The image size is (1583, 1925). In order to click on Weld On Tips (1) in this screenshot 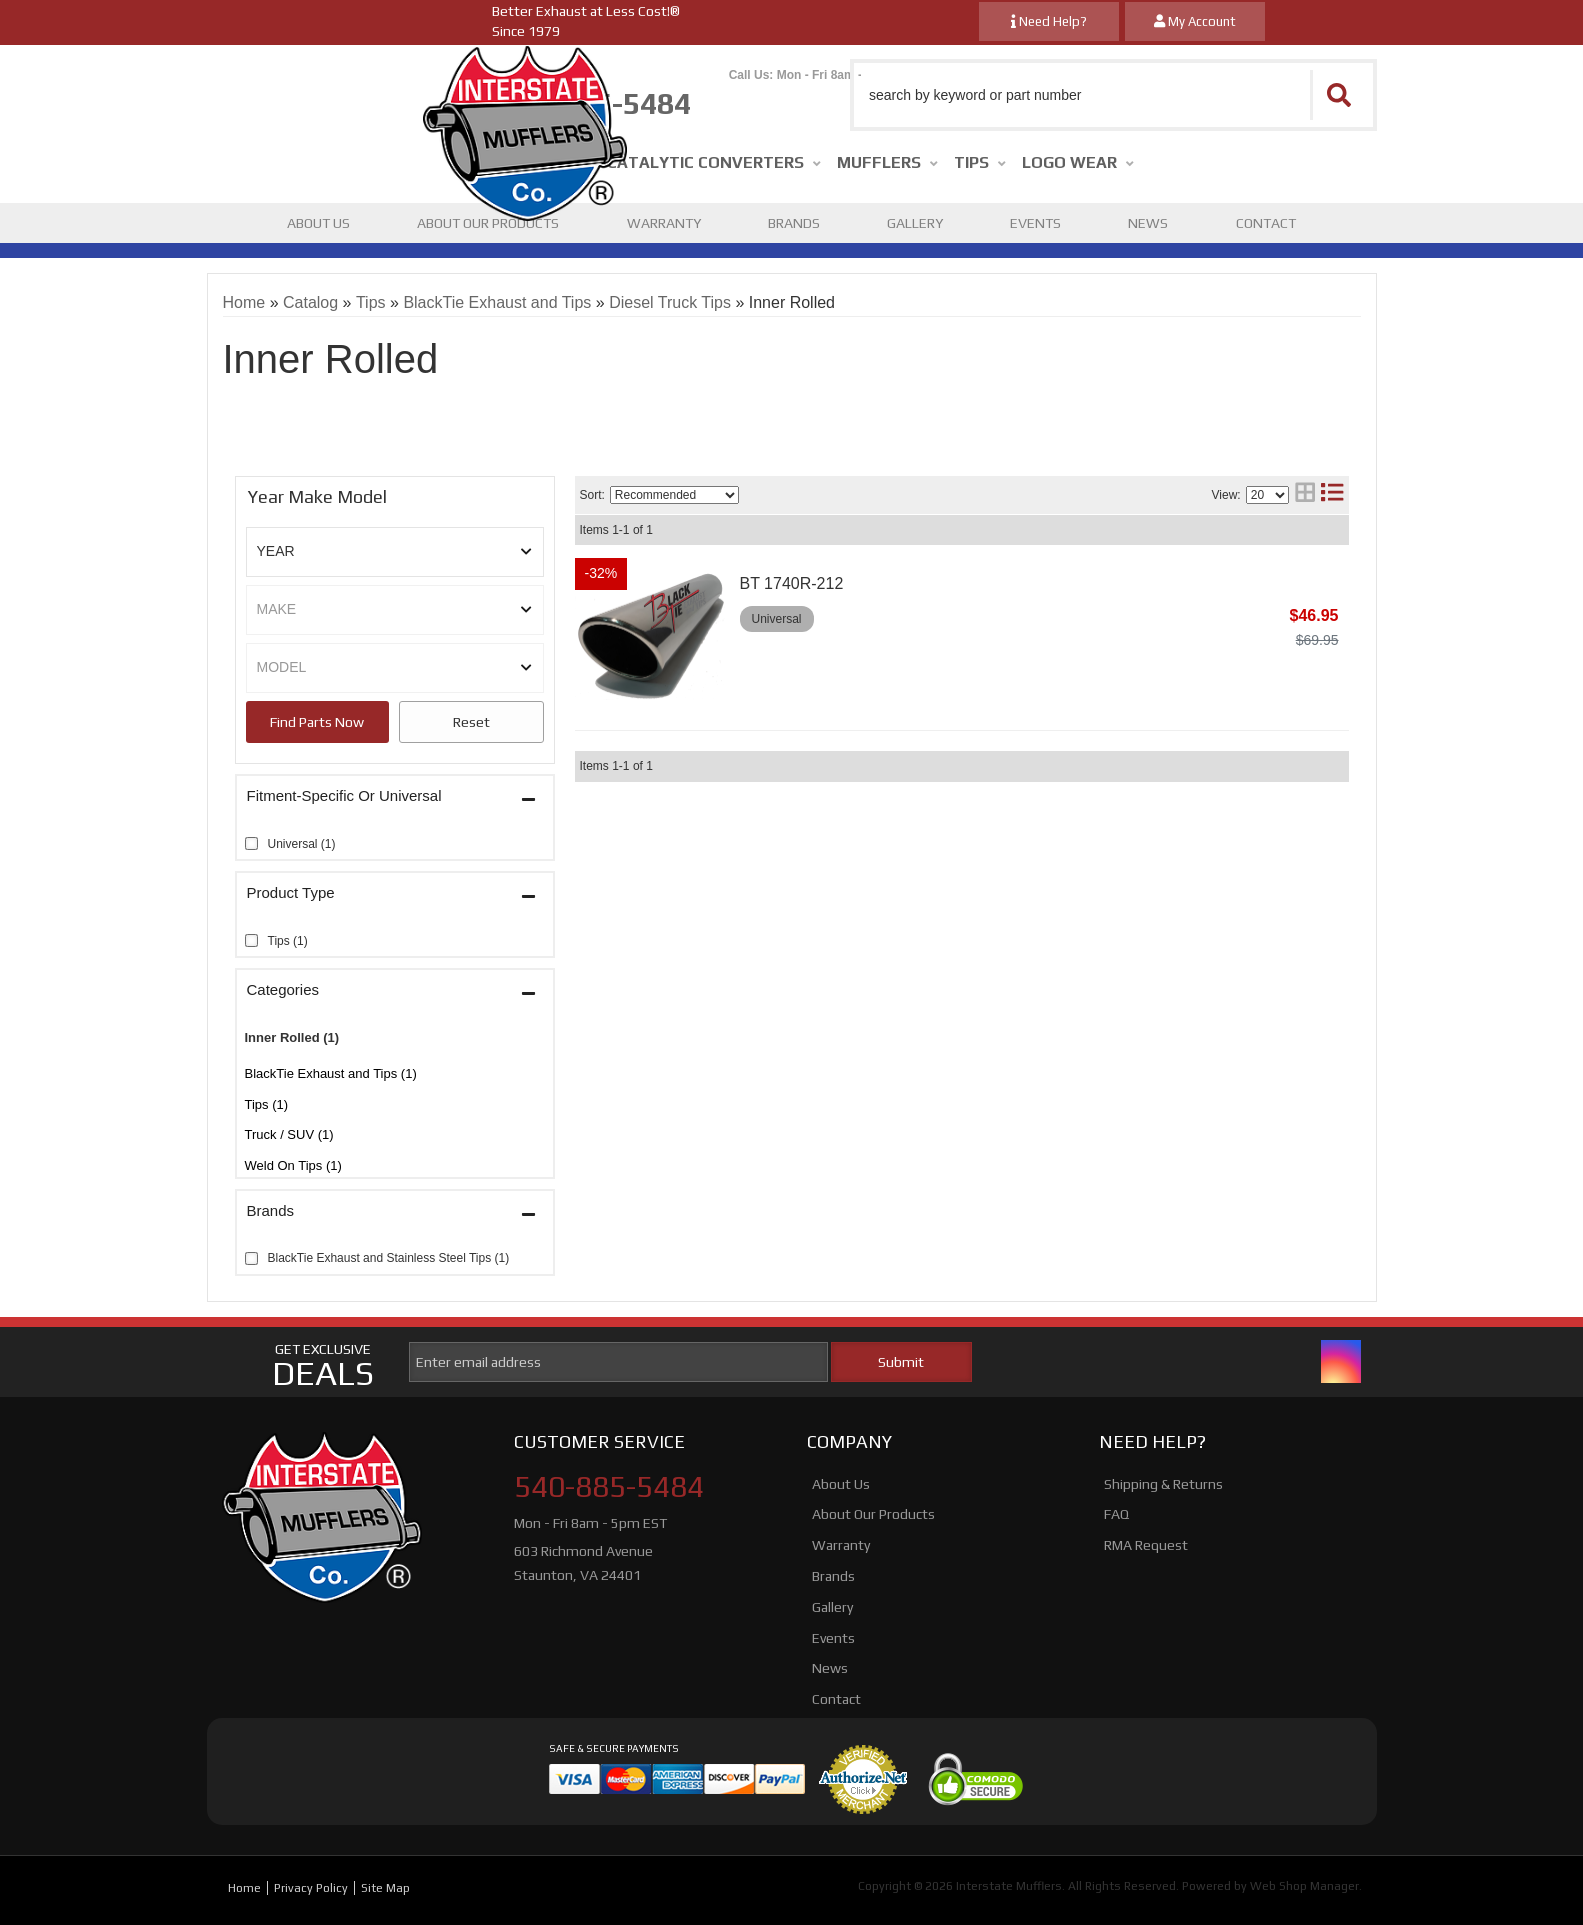, I will do `click(293, 1165)`.